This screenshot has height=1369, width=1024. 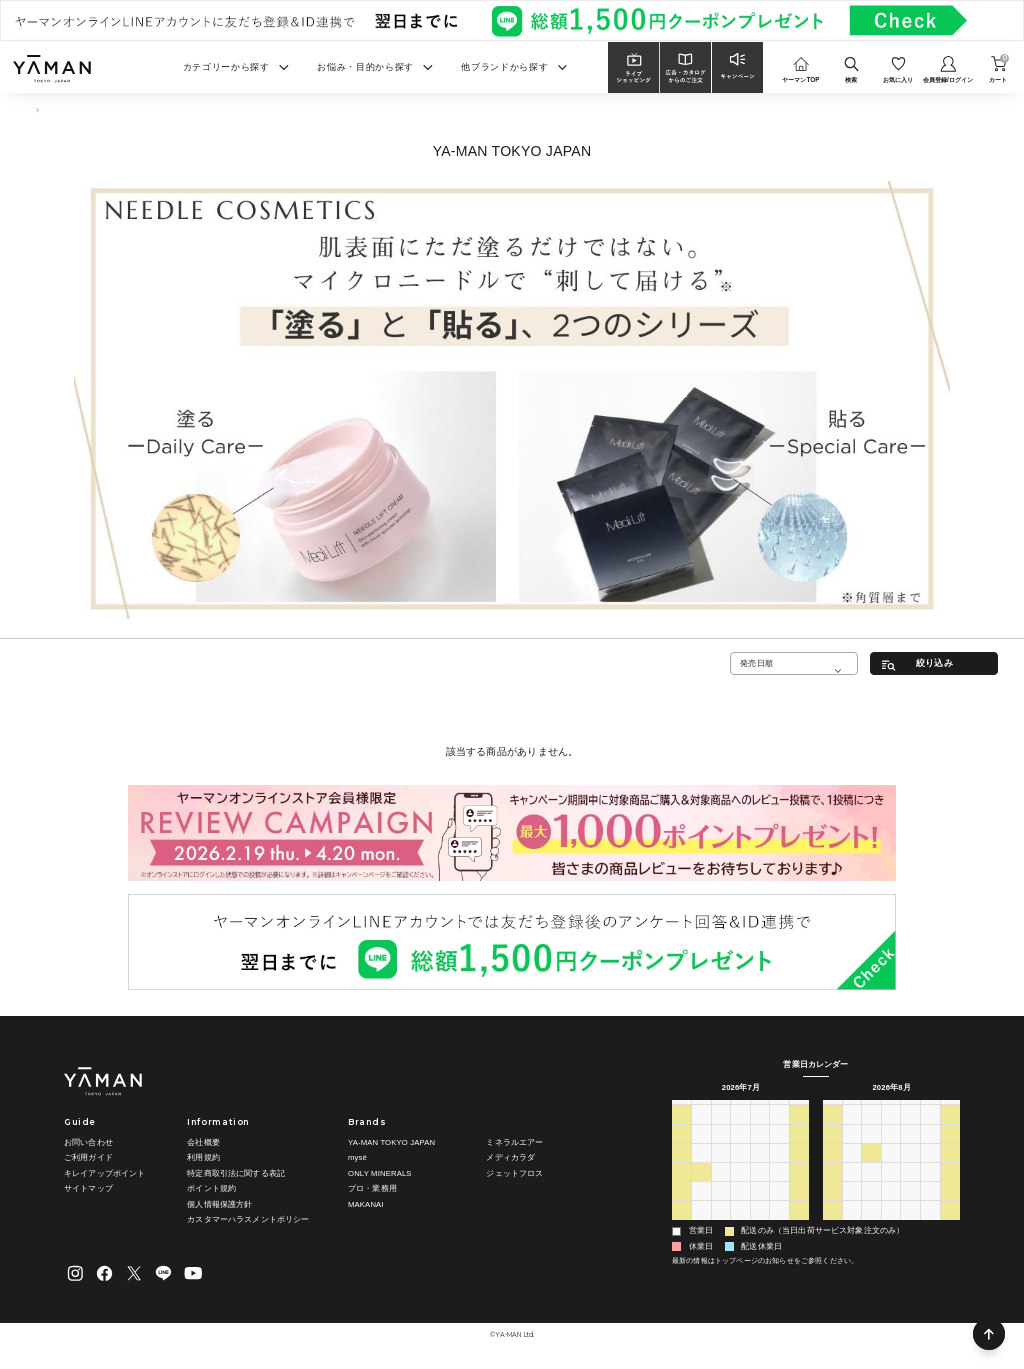 I want to click on 13 [2026年8月13日], so click(x=910, y=1168).